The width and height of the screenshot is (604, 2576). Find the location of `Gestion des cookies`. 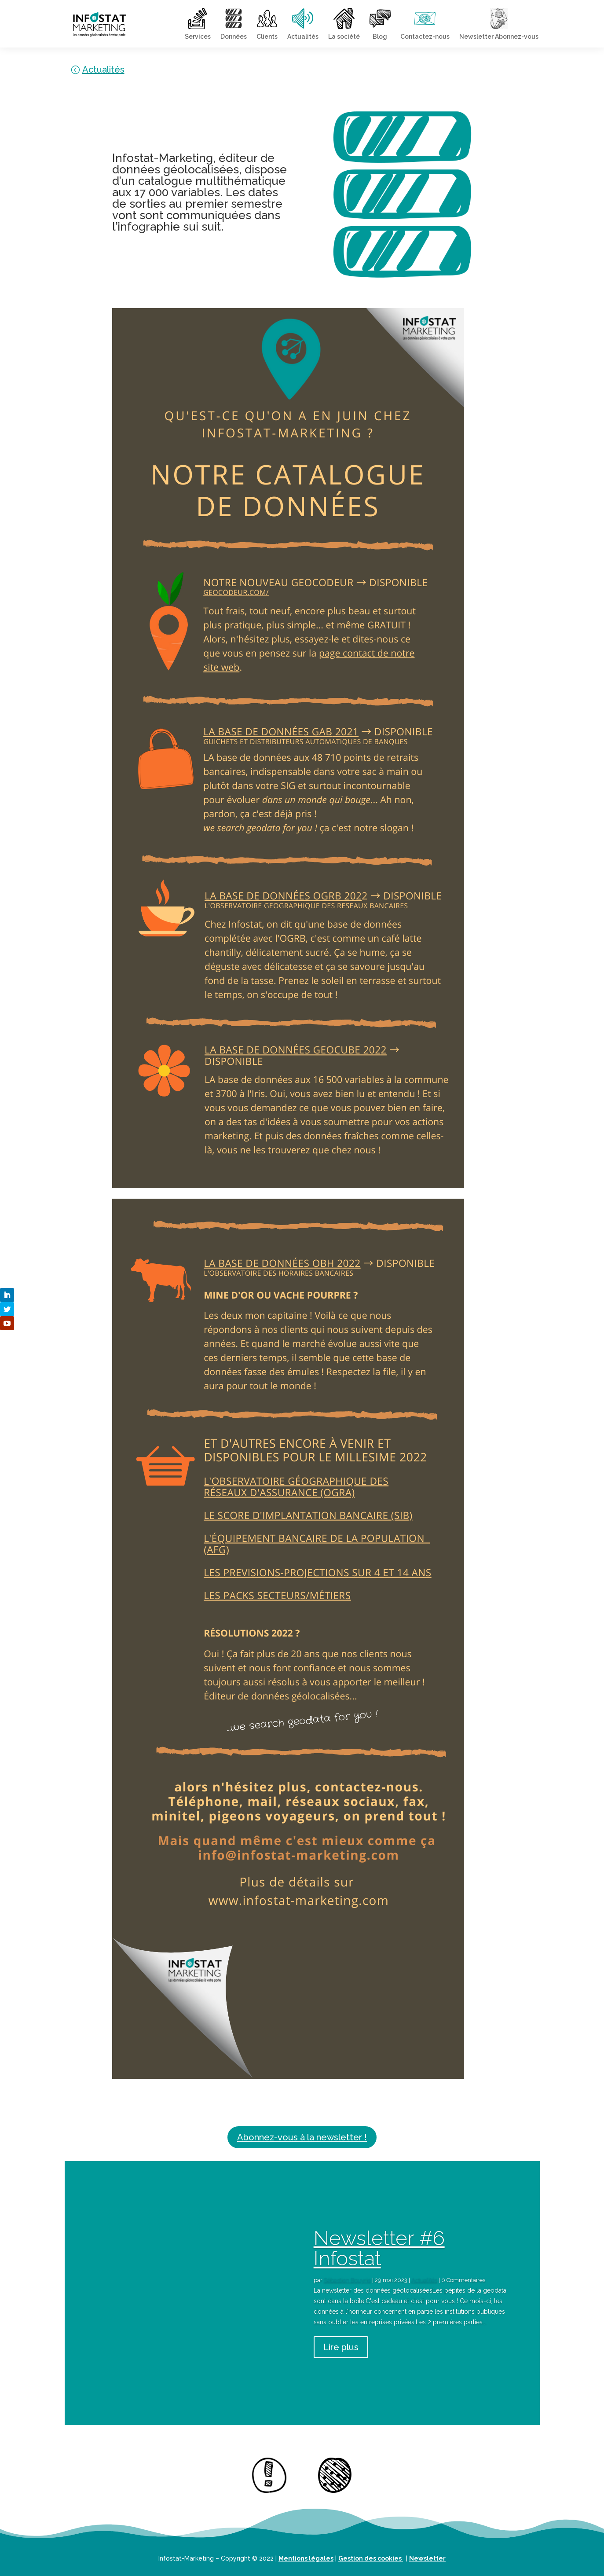

Gestion des cookies is located at coordinates (370, 2558).